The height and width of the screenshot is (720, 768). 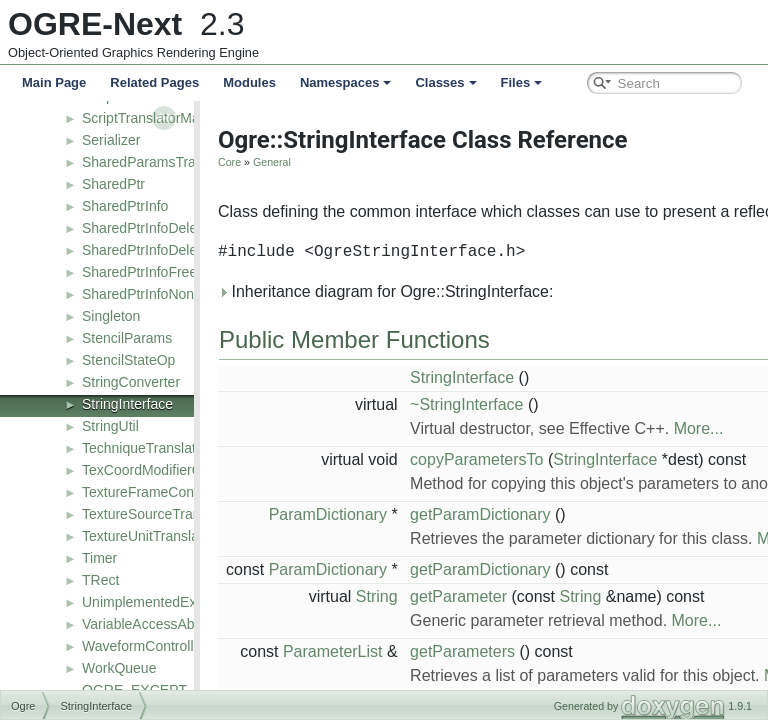 I want to click on SharedPtrInfoFree, so click(x=139, y=272).